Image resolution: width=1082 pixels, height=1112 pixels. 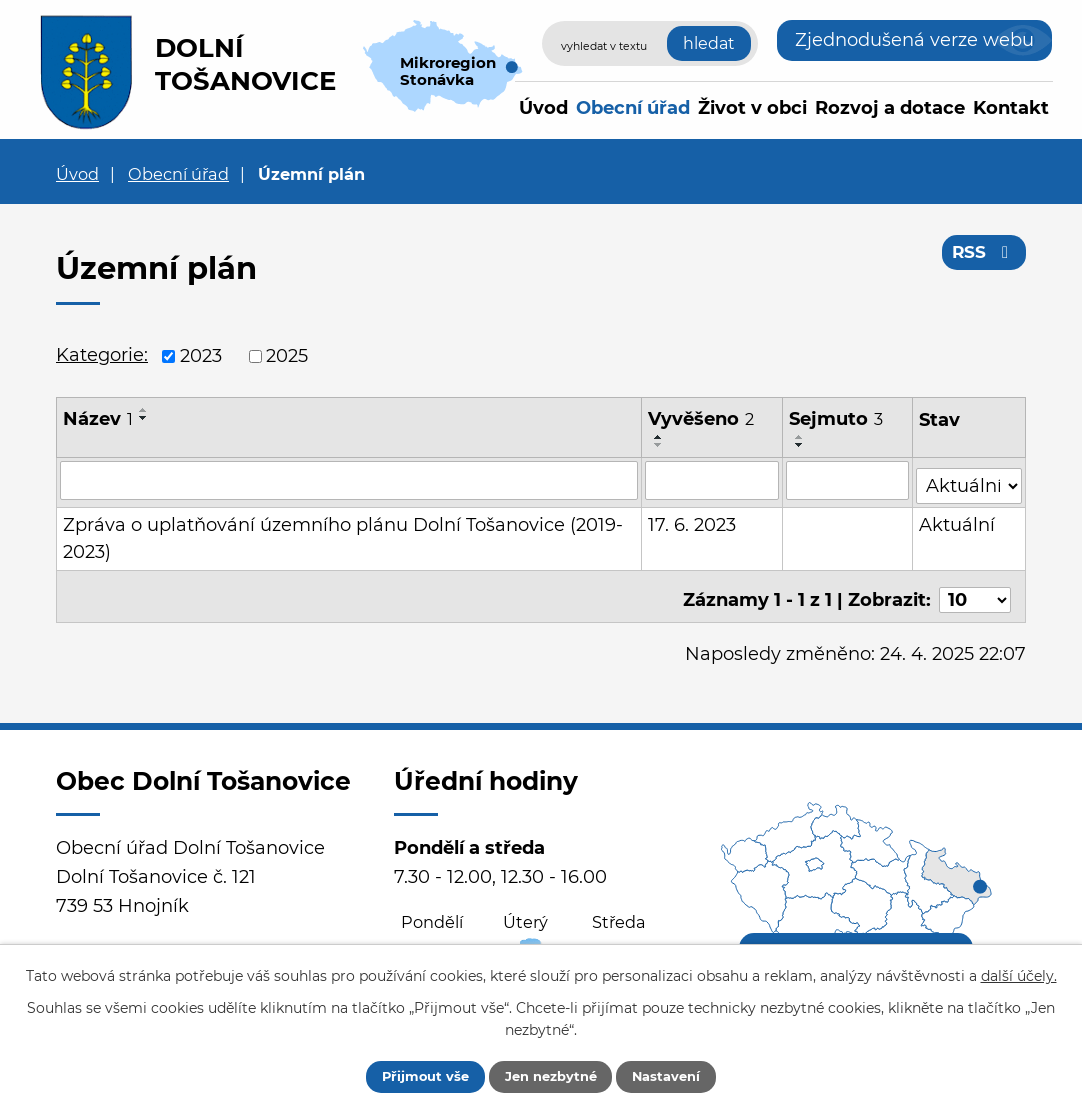 What do you see at coordinates (848, 480) in the screenshot?
I see `[Filtrovat podle Sejmuto]` at bounding box center [848, 480].